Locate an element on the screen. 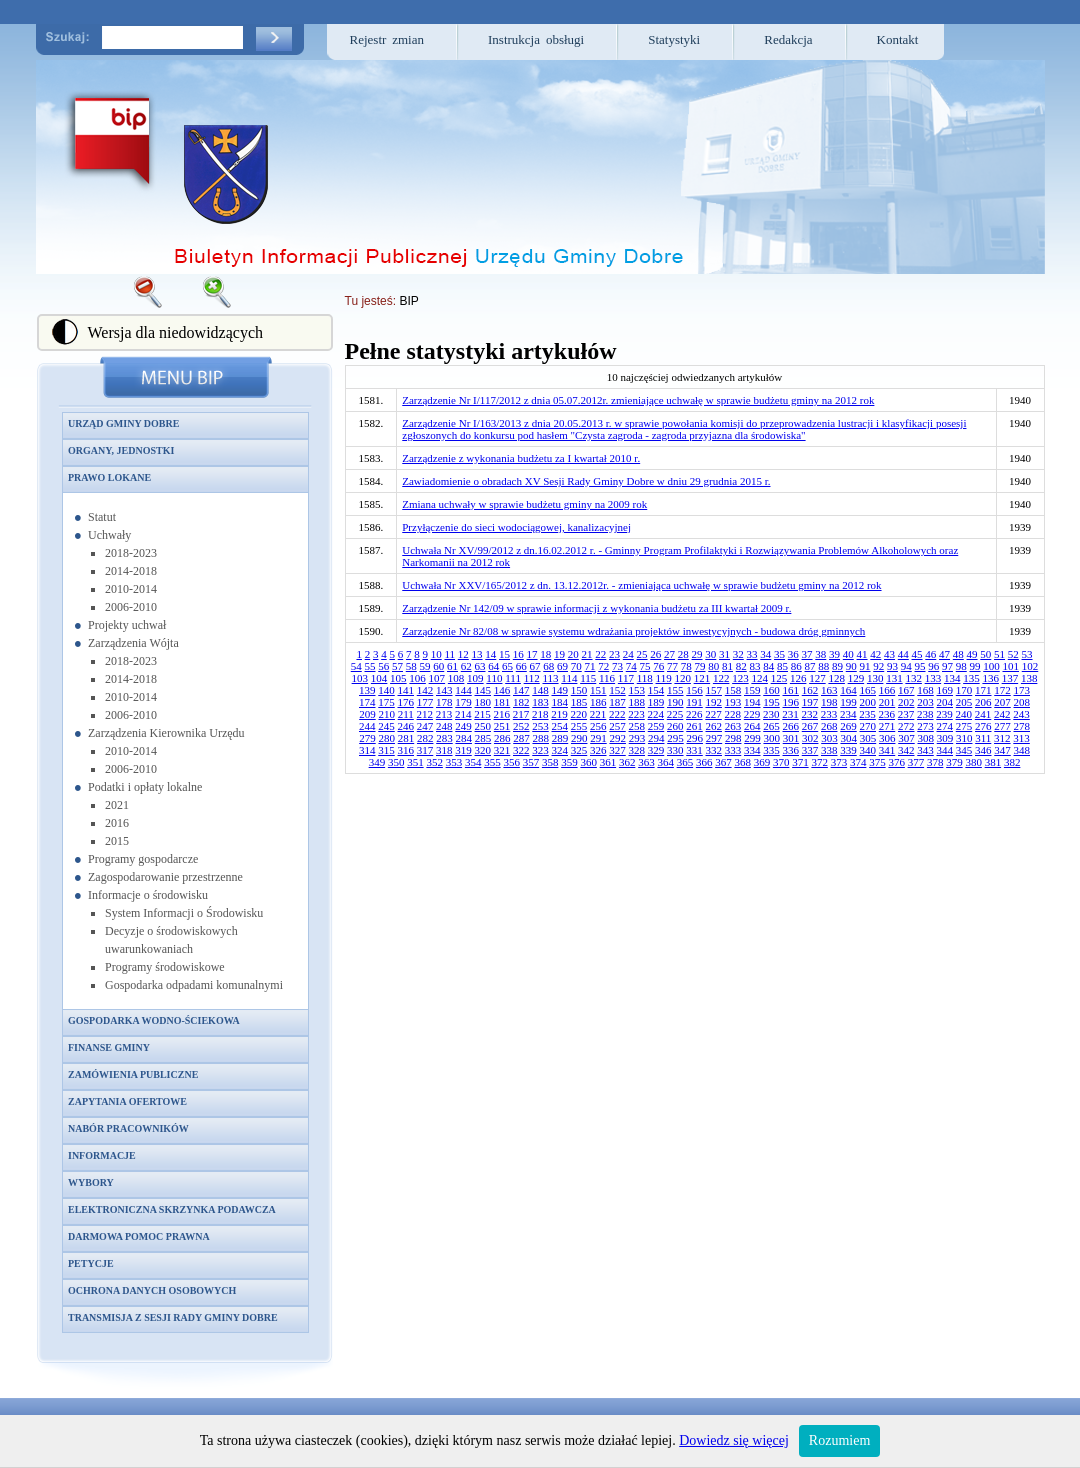 This screenshot has height=1468, width=1080. 227 is located at coordinates (713, 714).